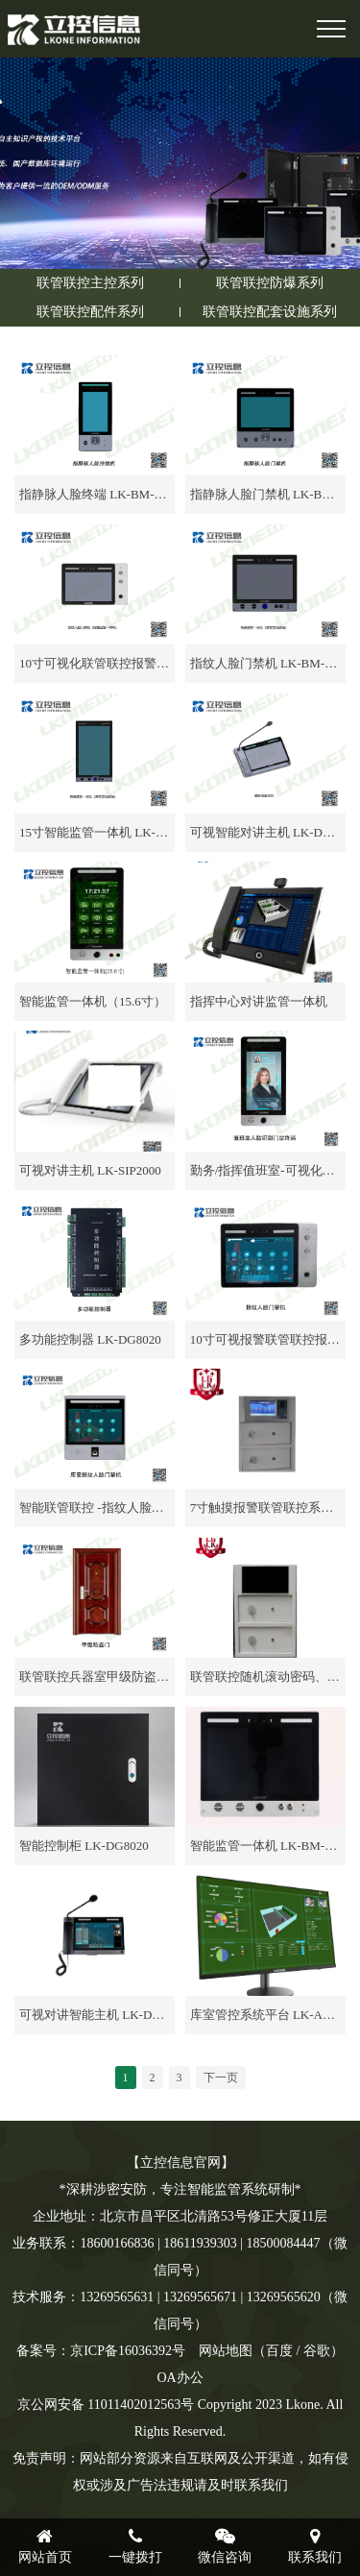  Describe the element at coordinates (279, 2351) in the screenshot. I see `百度` at that location.